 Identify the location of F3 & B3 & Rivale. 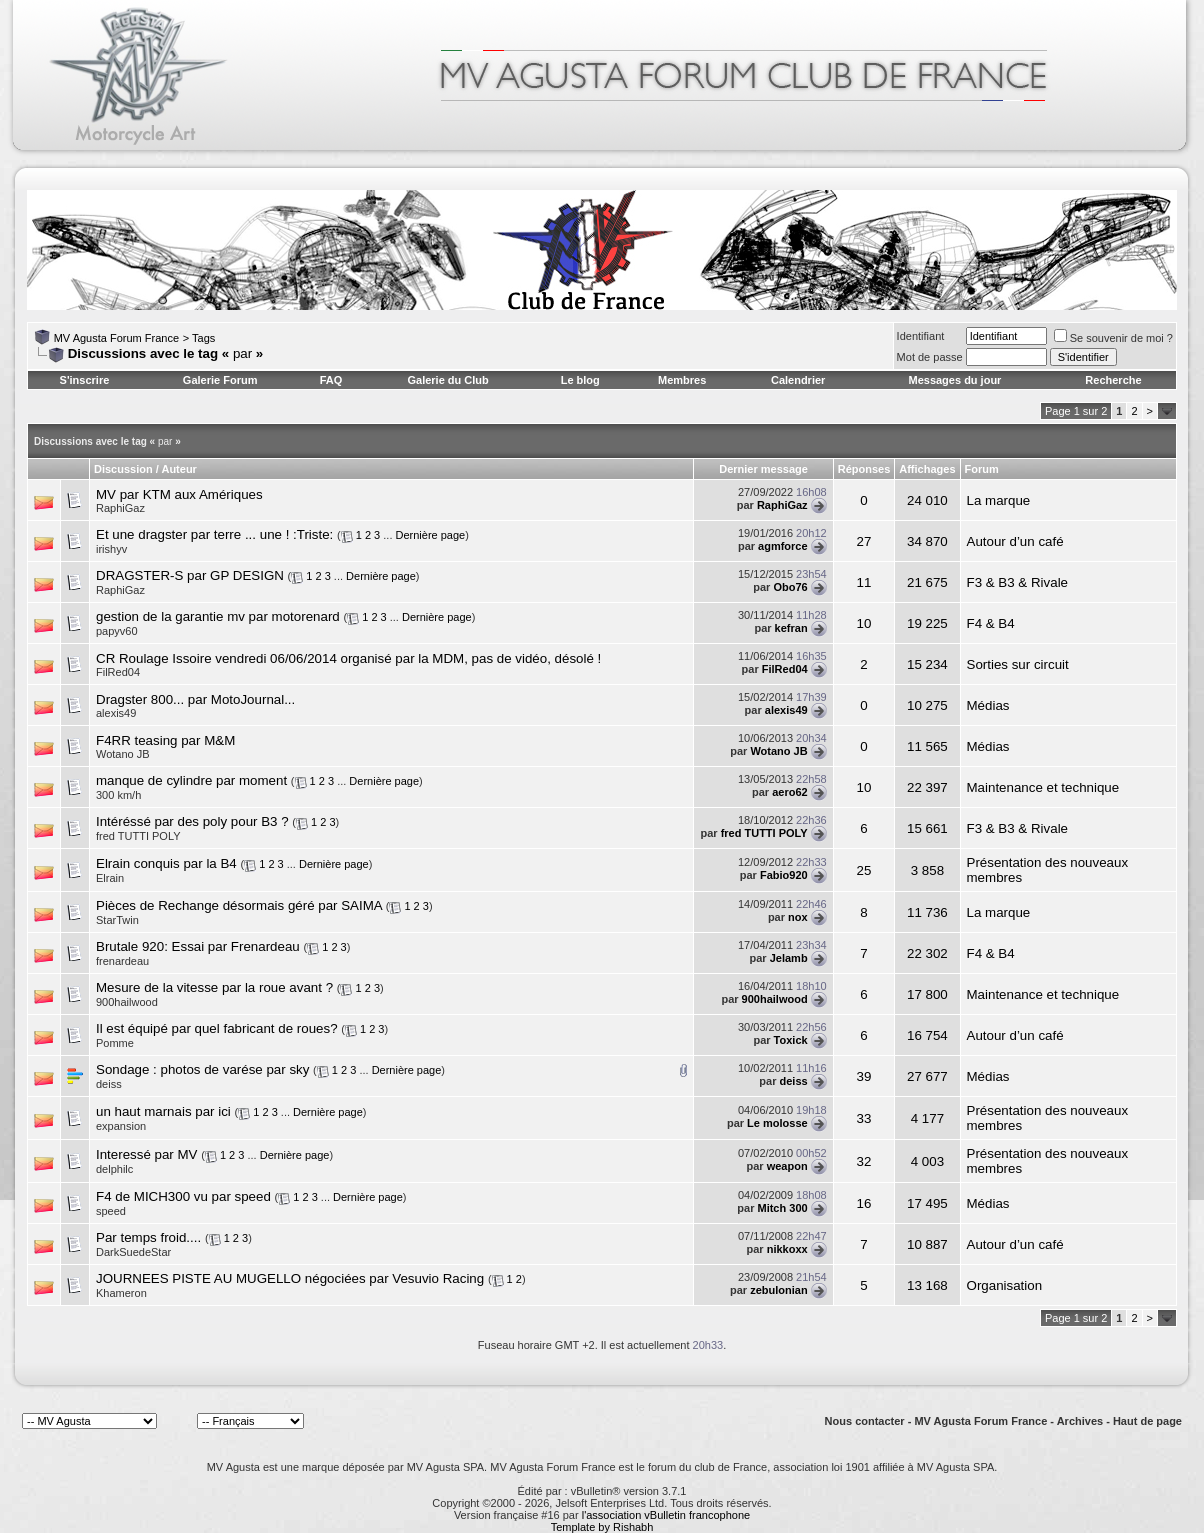
(1017, 582).